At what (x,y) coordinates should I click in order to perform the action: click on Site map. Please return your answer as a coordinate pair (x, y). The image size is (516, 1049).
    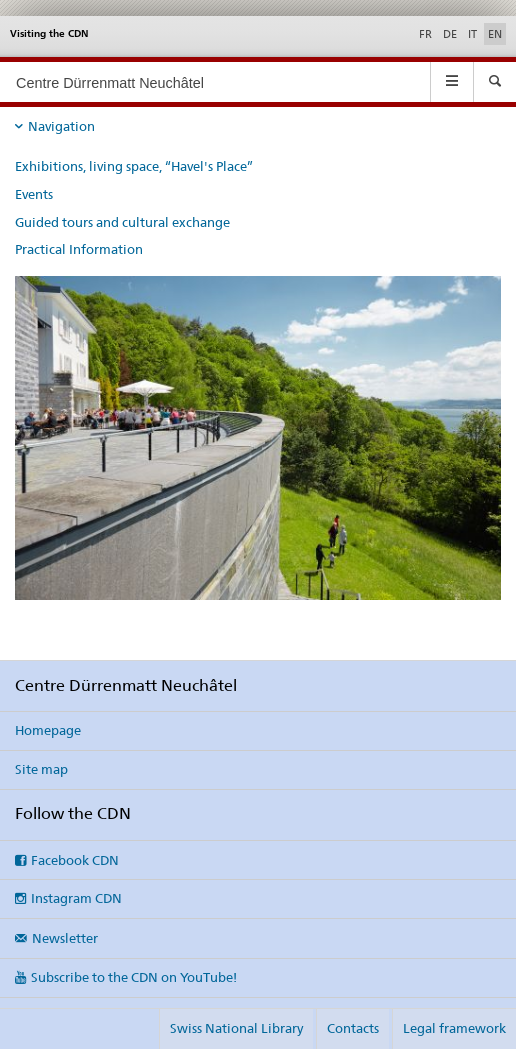
    Looking at the image, I should click on (41, 769).